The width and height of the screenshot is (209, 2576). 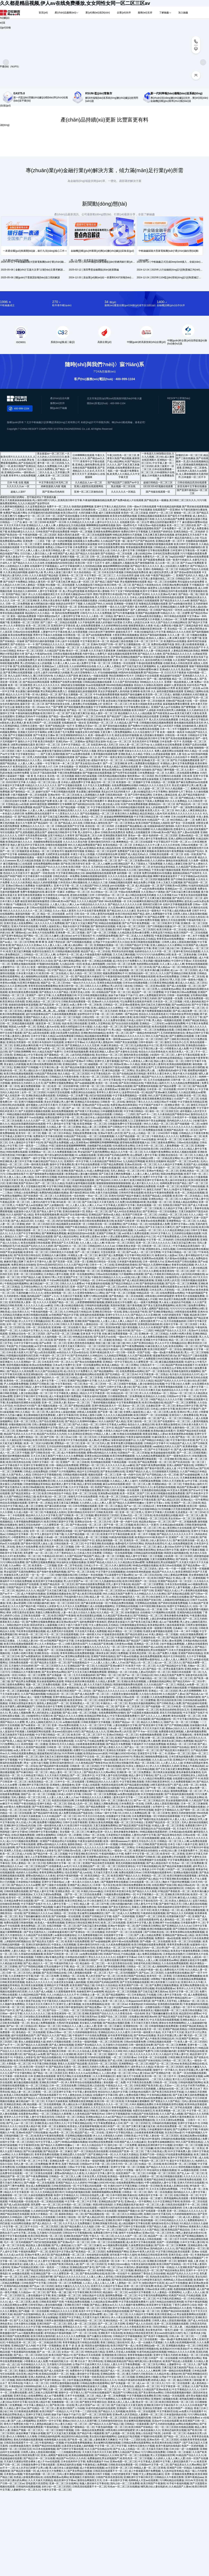 I want to click on 在线观看中文字幕一二三区, so click(x=63, y=1878).